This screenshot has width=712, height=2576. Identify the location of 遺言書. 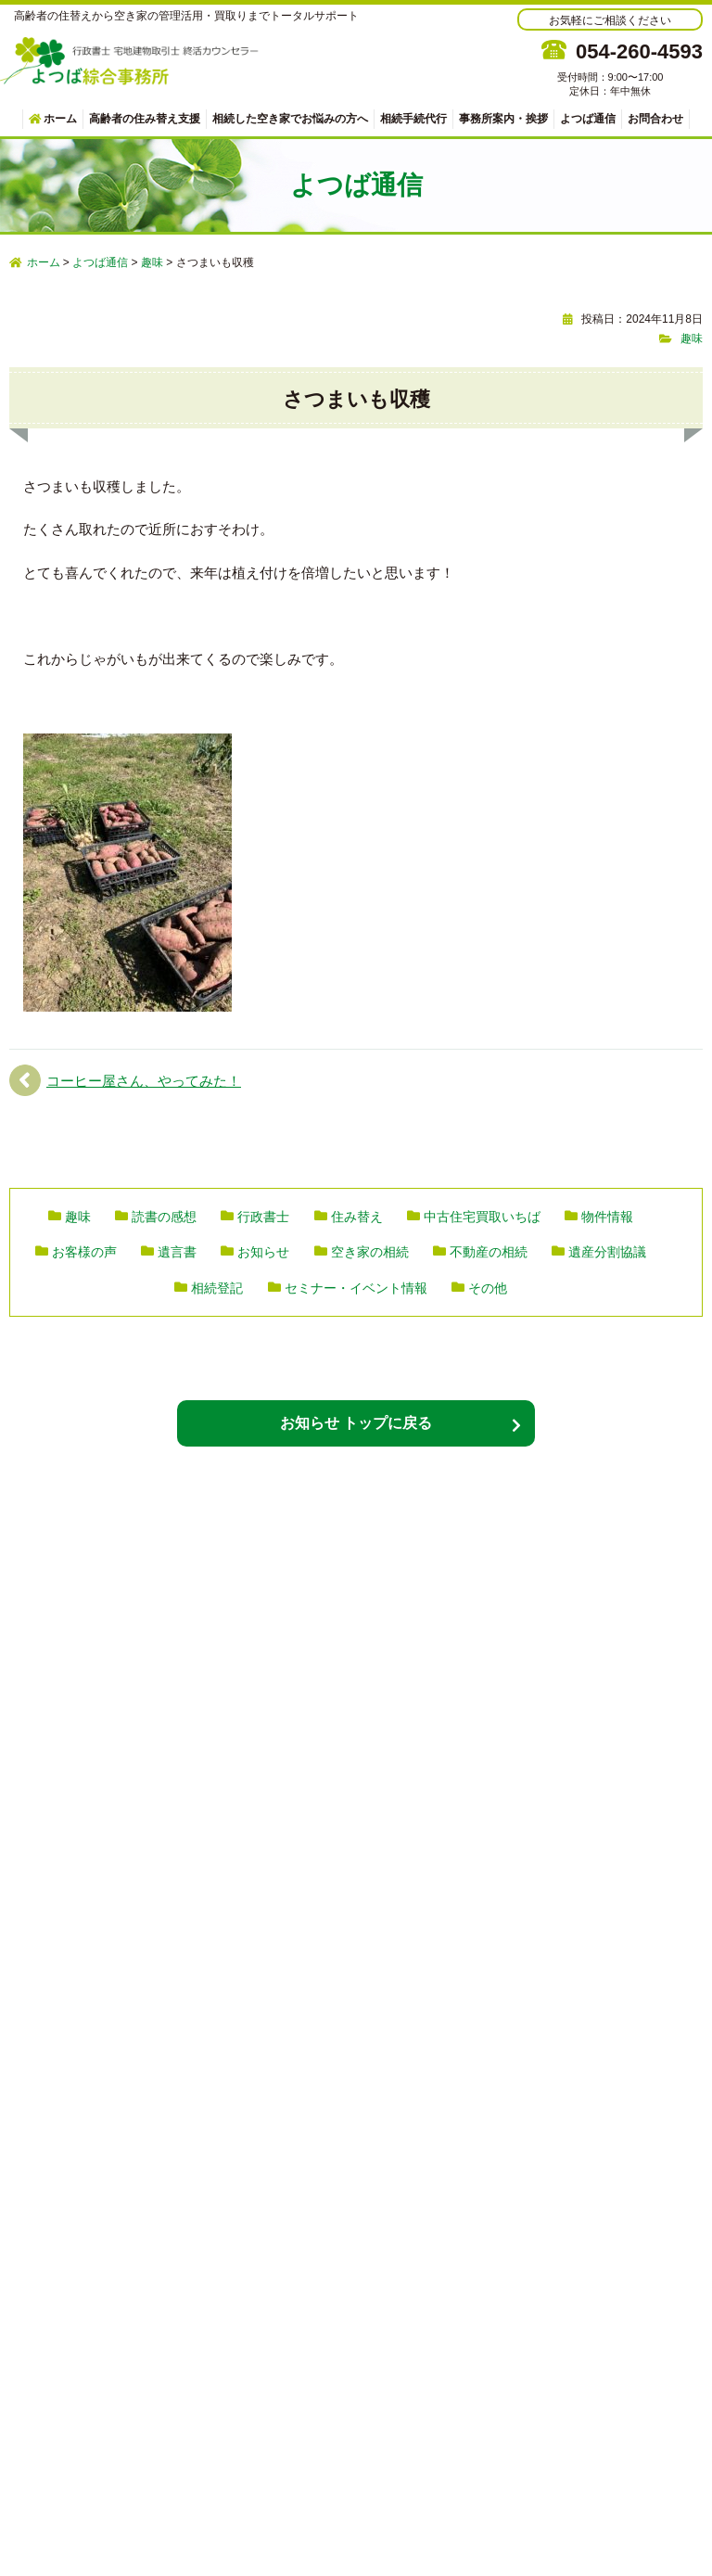
(177, 1251).